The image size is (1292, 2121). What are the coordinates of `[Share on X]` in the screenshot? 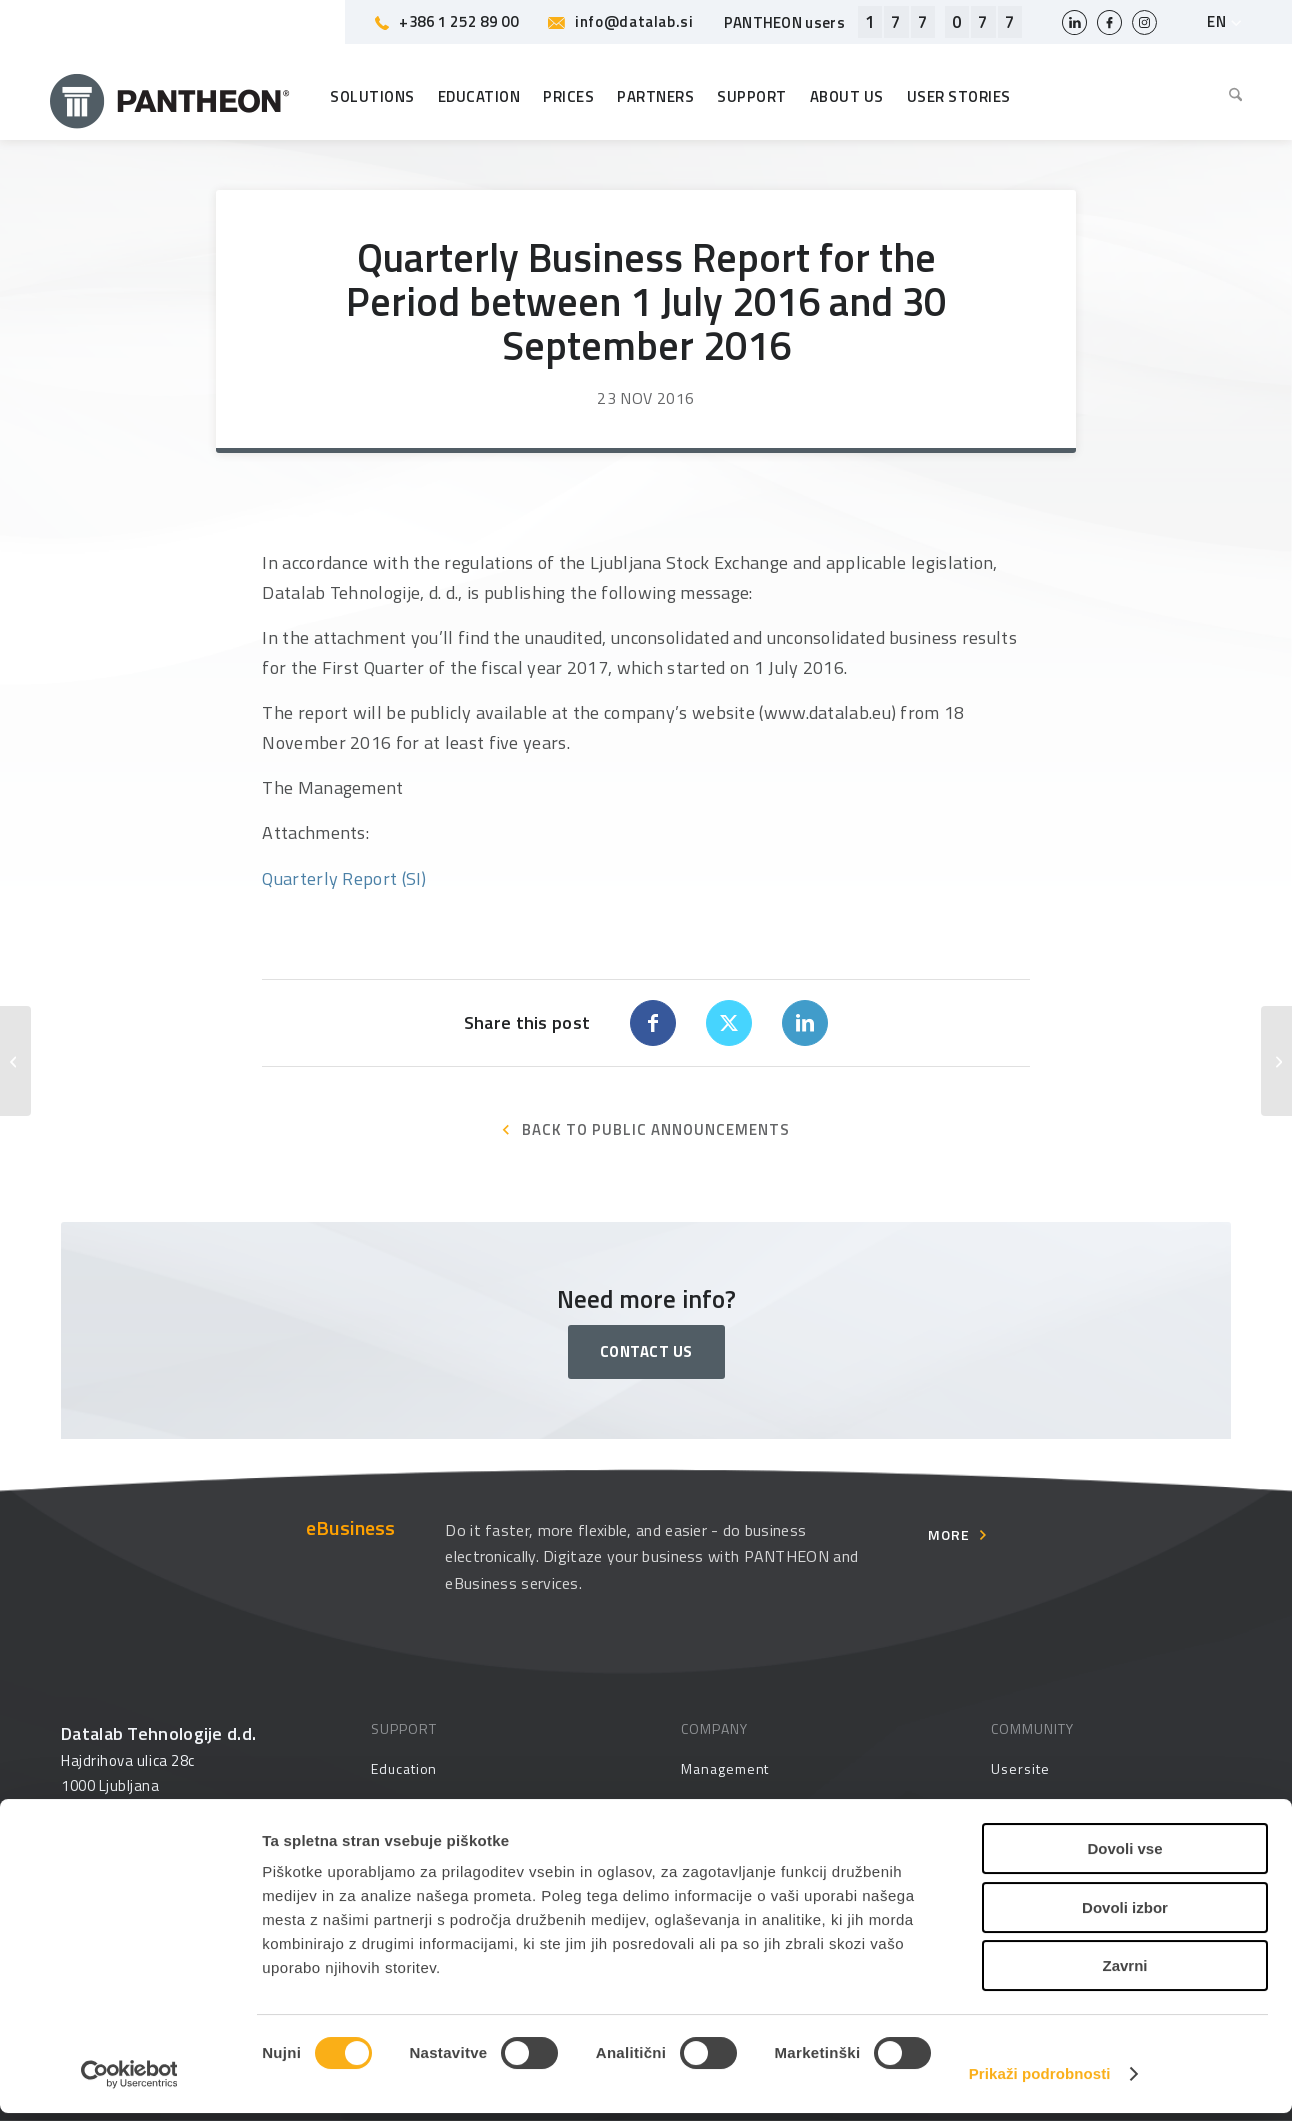 It's located at (729, 1023).